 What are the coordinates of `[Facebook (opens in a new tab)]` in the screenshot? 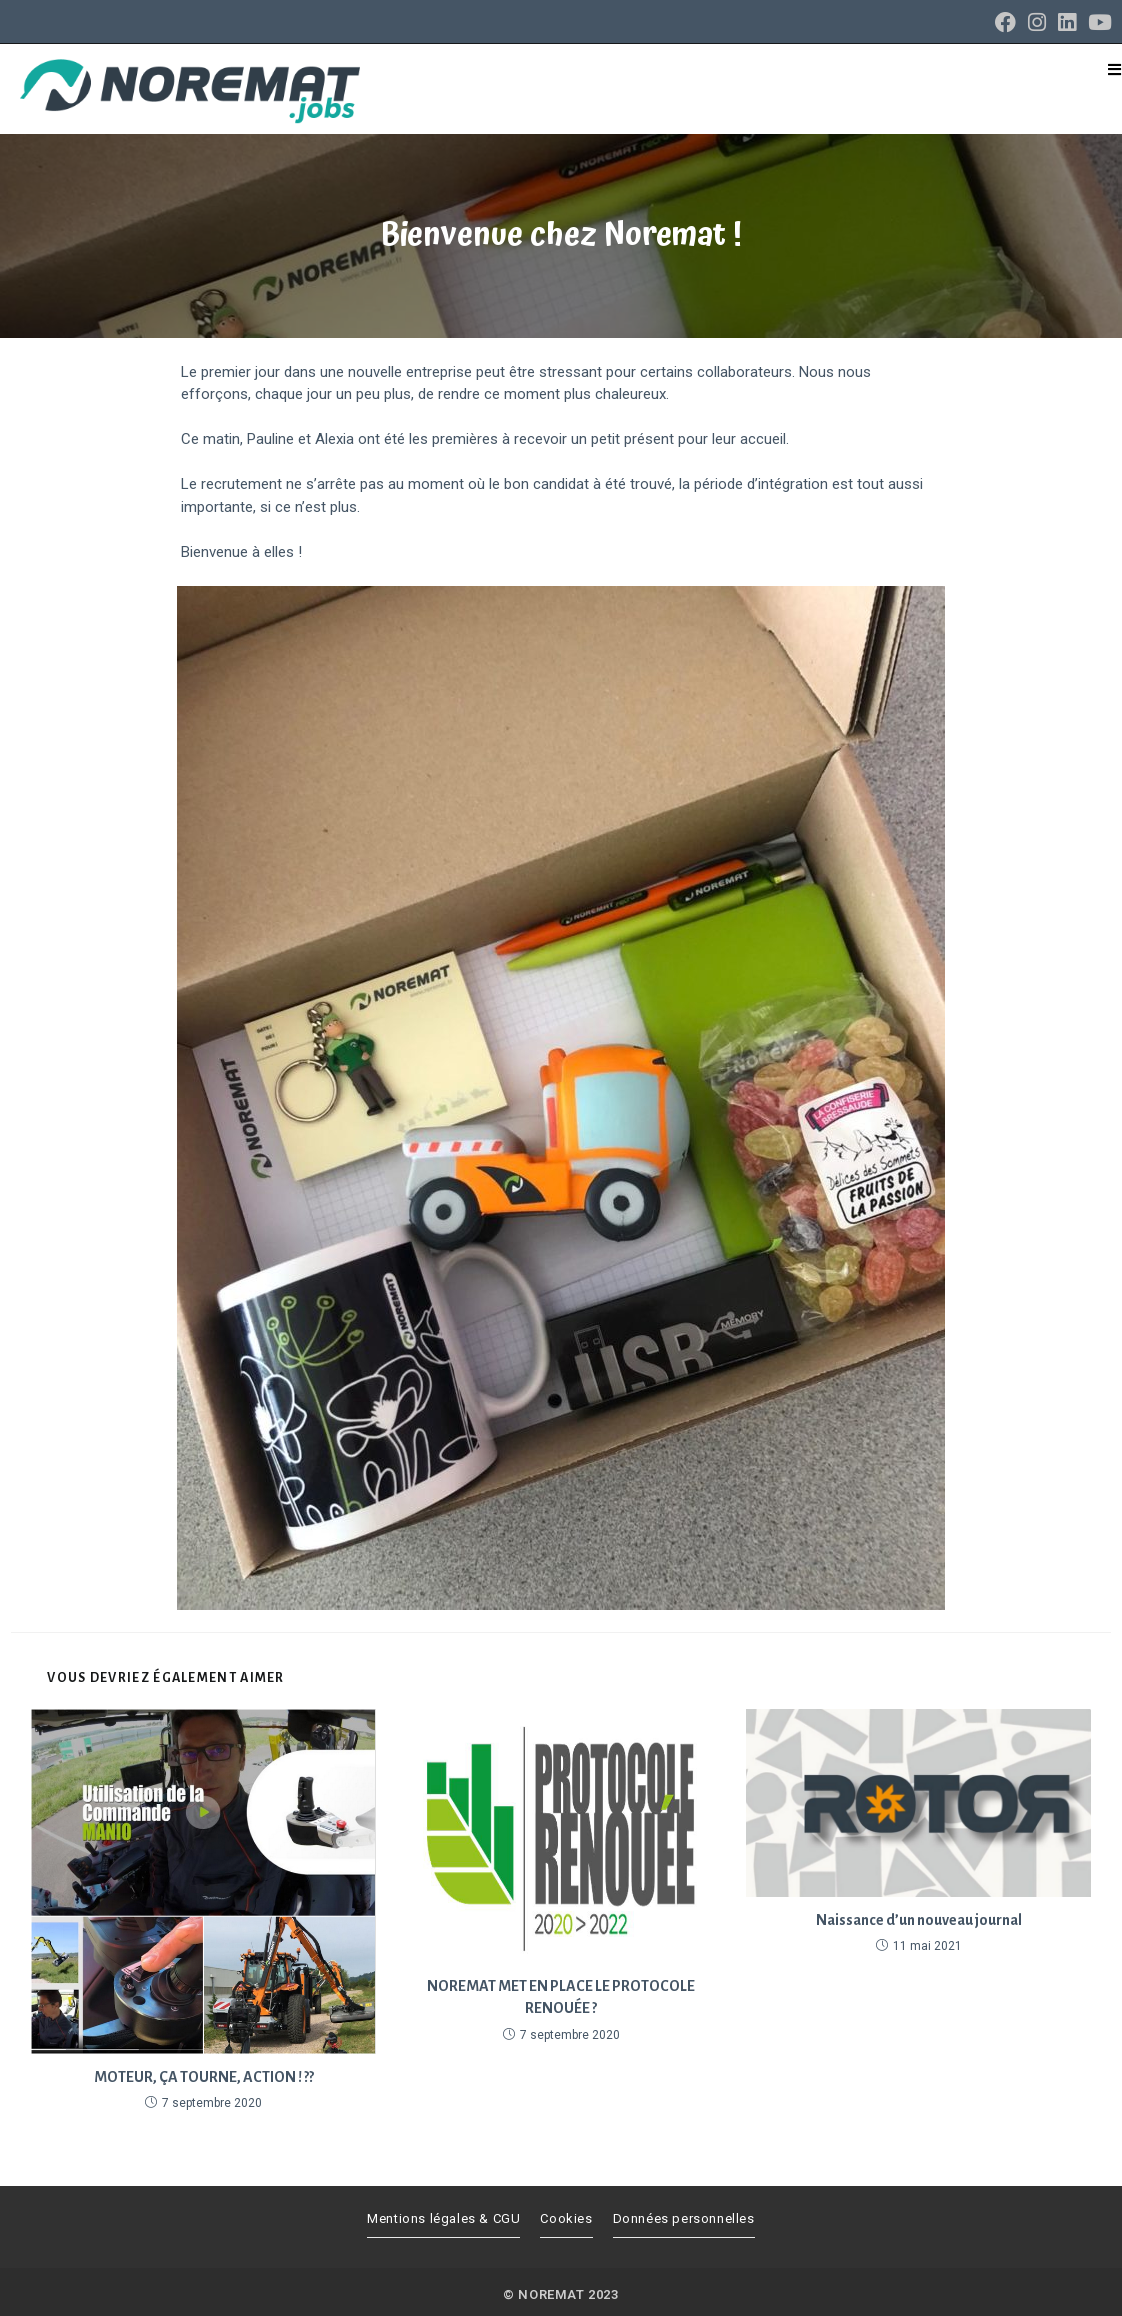 It's located at (1005, 22).